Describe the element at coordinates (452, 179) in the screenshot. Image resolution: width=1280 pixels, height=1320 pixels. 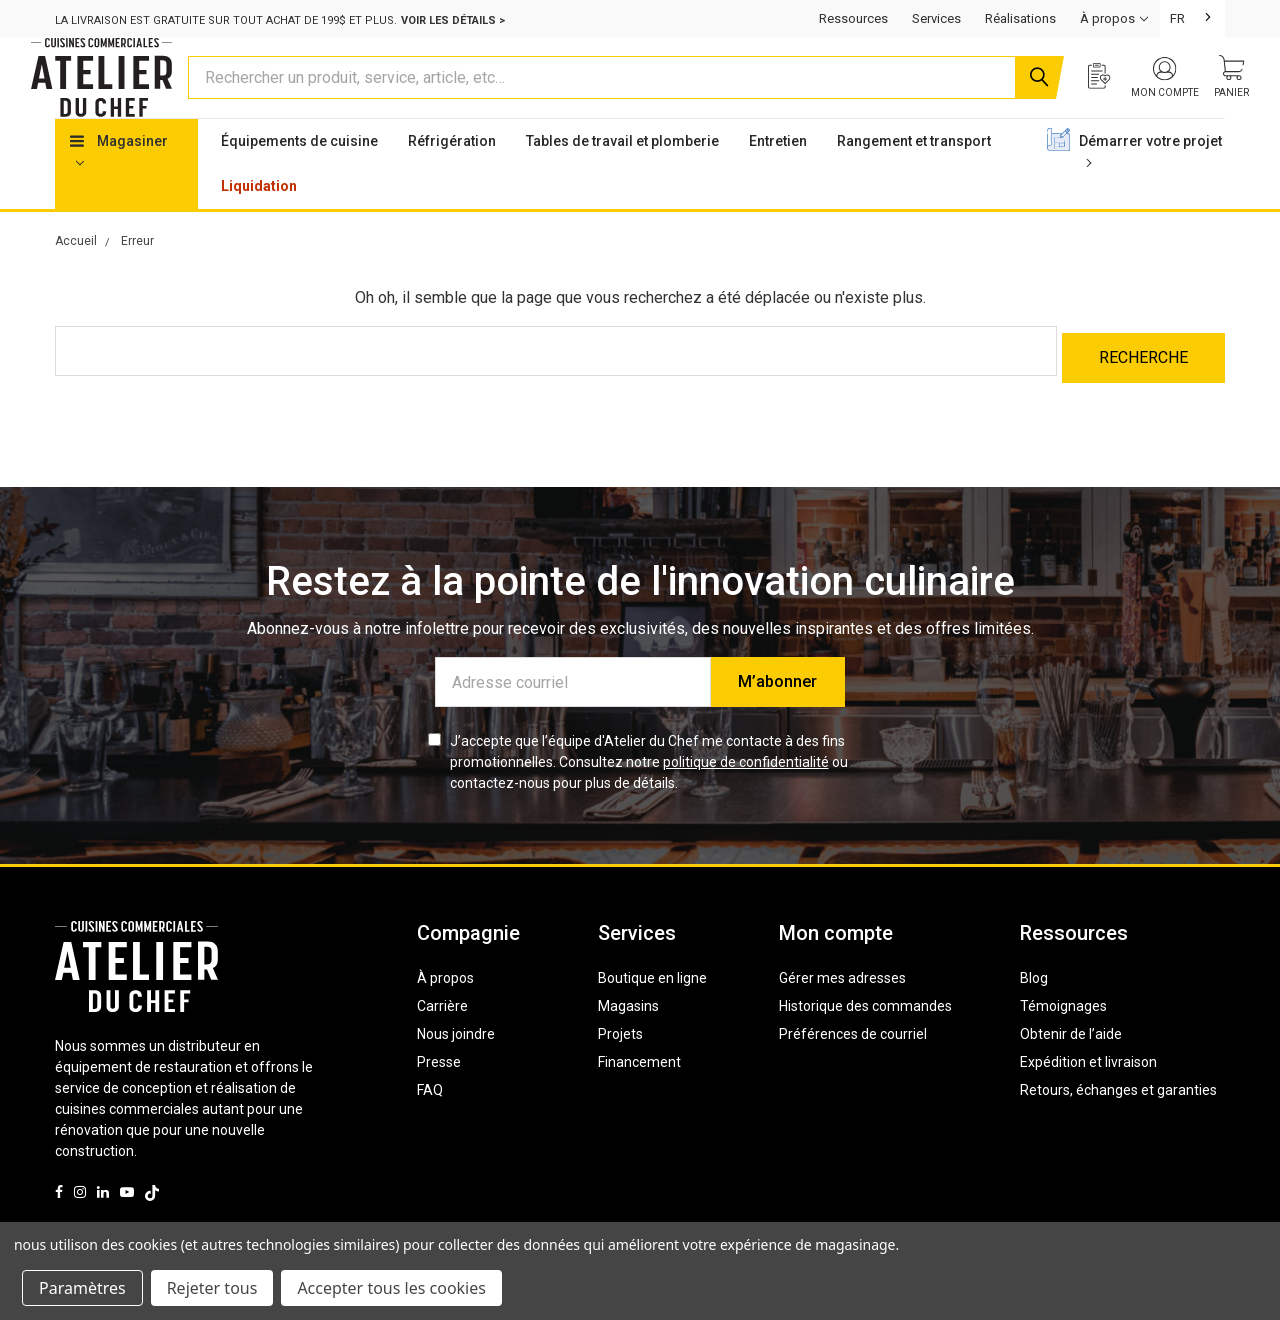
I see `Réfrigération` at that location.